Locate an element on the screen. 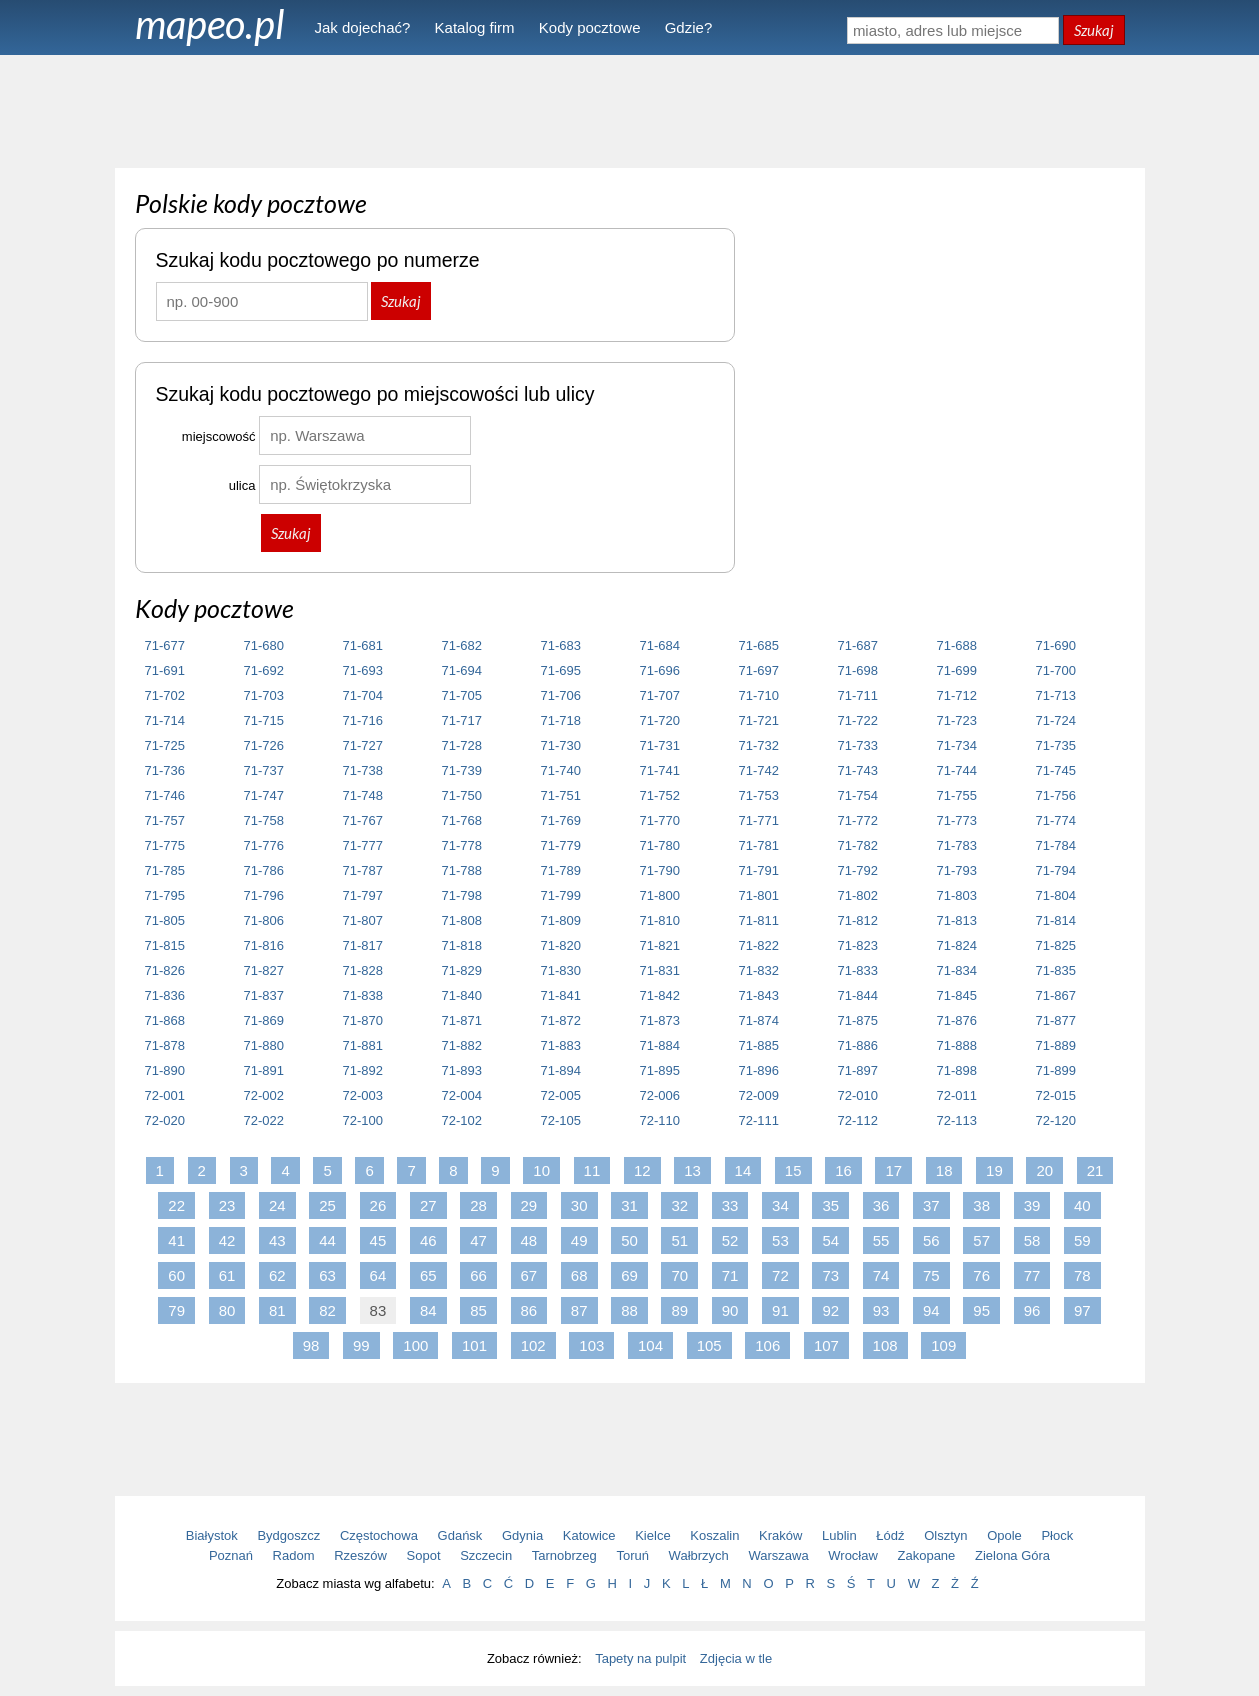 The image size is (1259, 1696). 32 is located at coordinates (679, 1205).